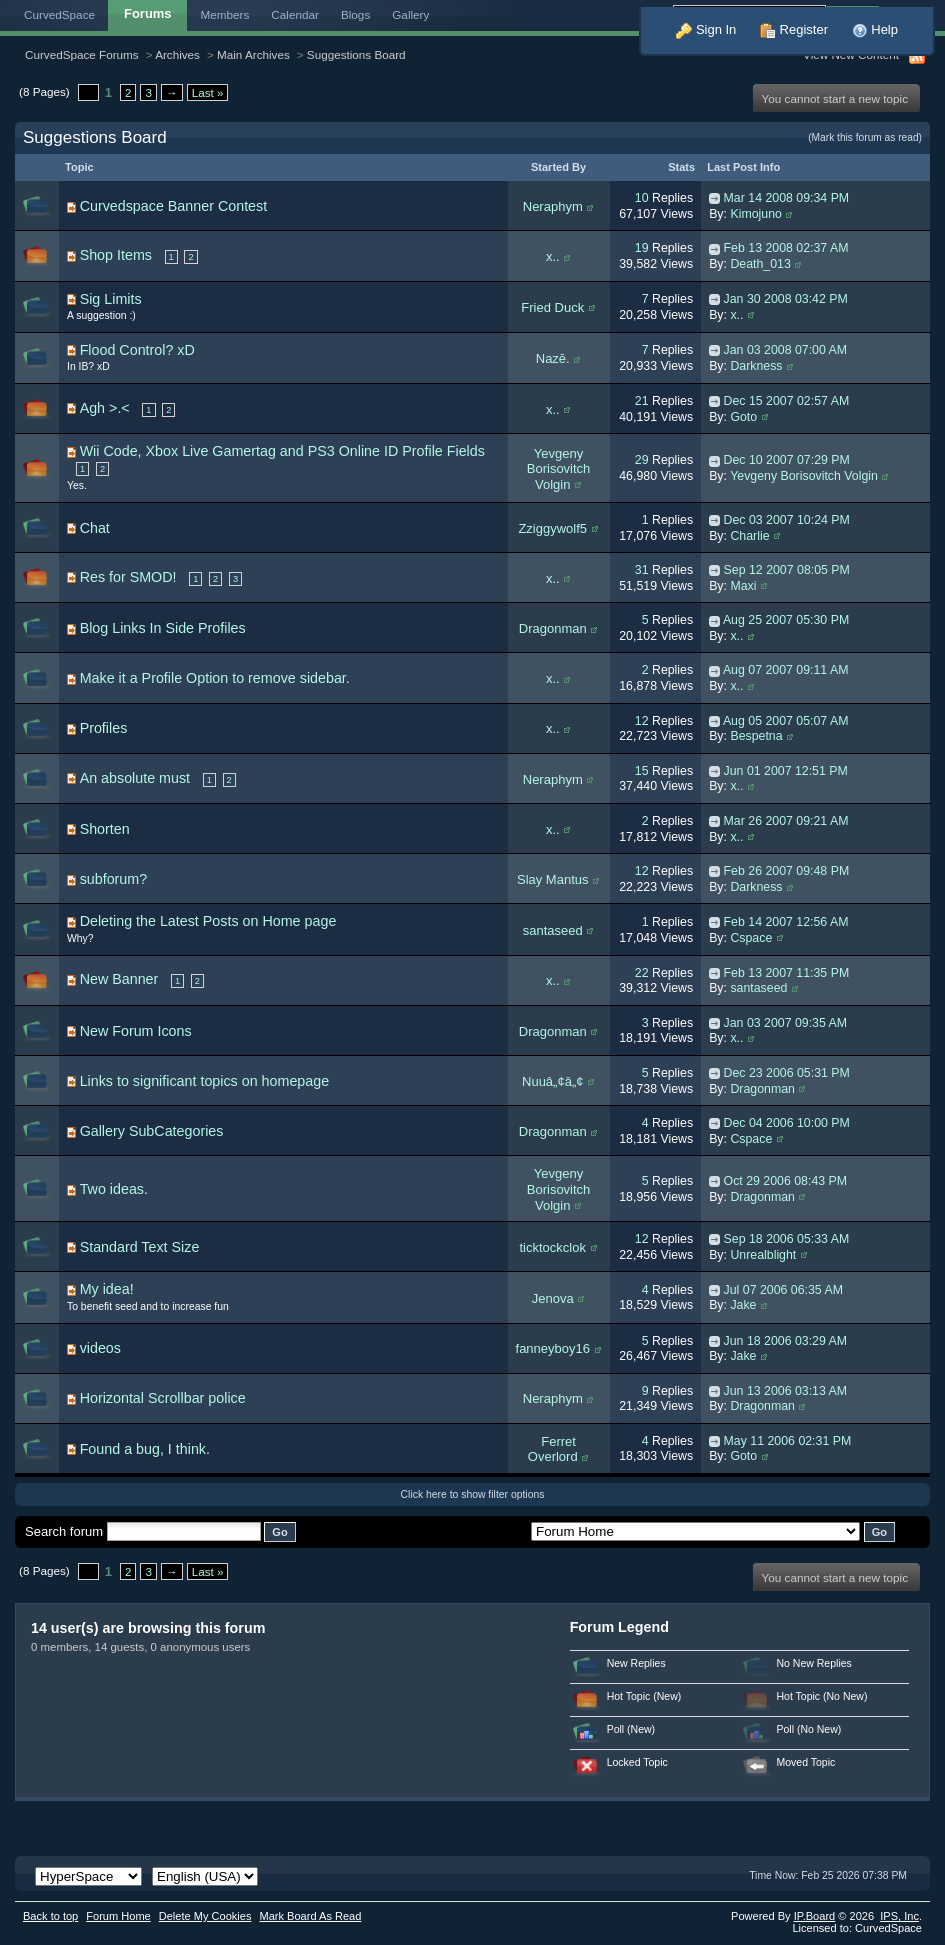 This screenshot has height=1945, width=945. I want to click on videos, so click(100, 1348).